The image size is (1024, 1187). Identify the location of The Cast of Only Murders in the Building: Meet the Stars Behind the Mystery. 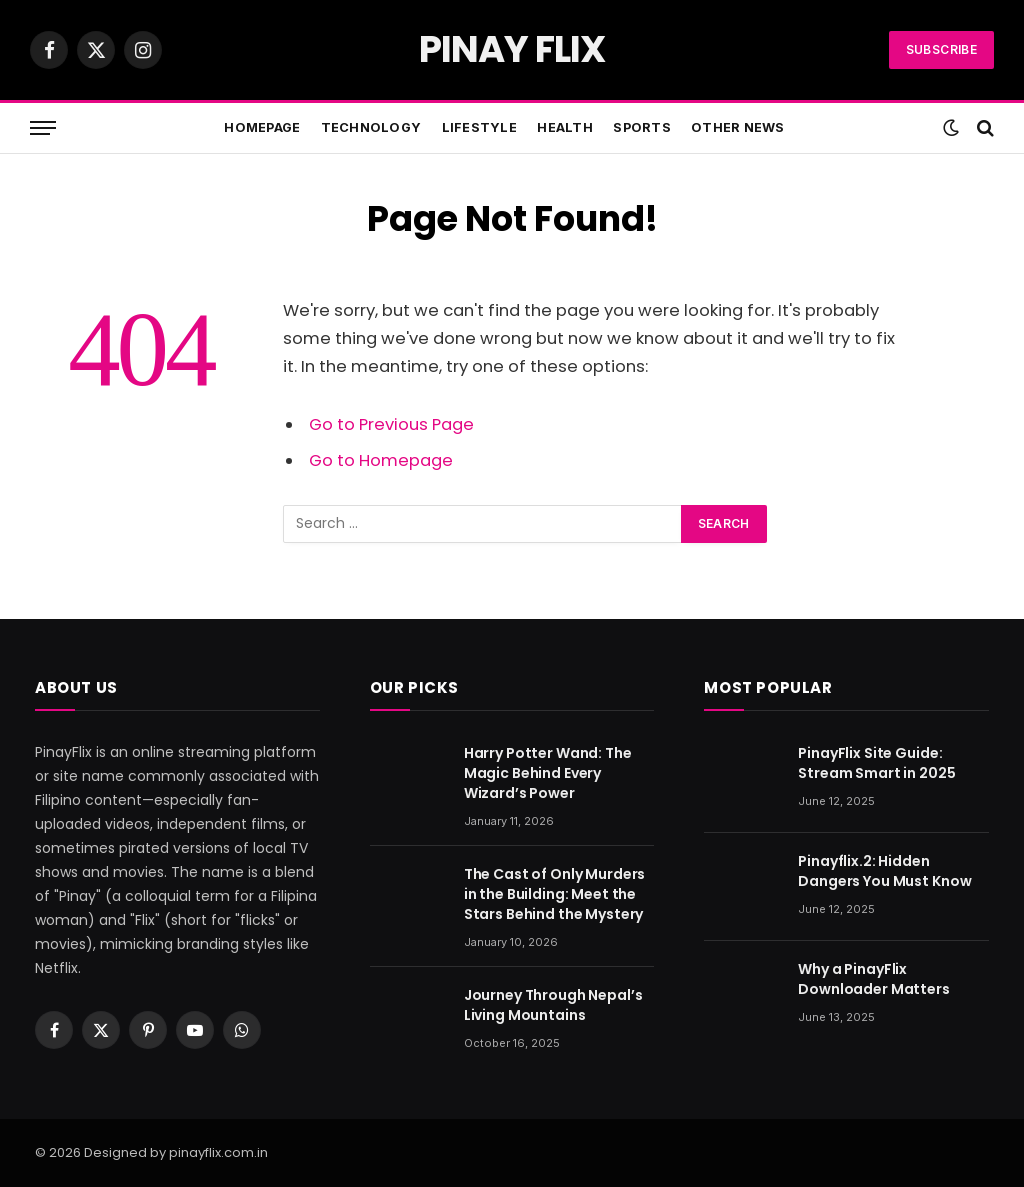
(555, 894).